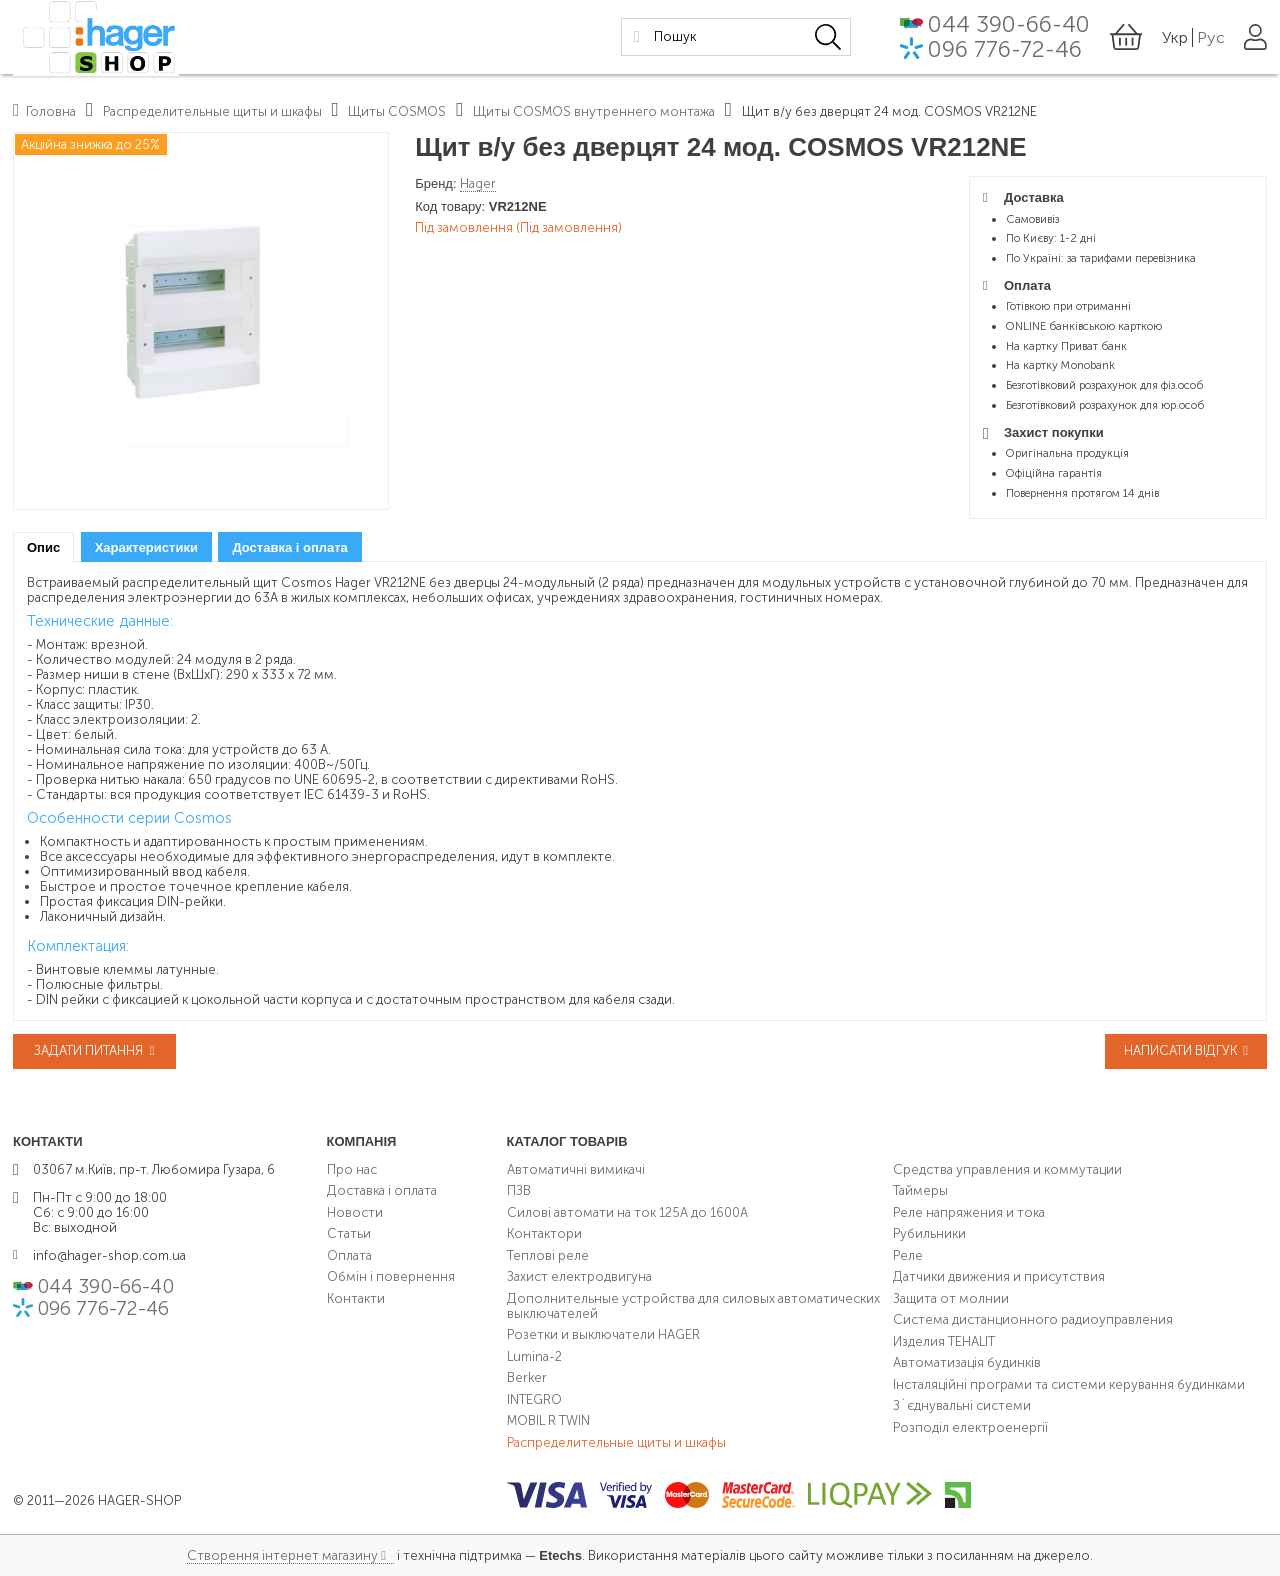 This screenshot has width=1280, height=1576. Describe the element at coordinates (603, 1334) in the screenshot. I see `Розетки и выключатели HAGER` at that location.